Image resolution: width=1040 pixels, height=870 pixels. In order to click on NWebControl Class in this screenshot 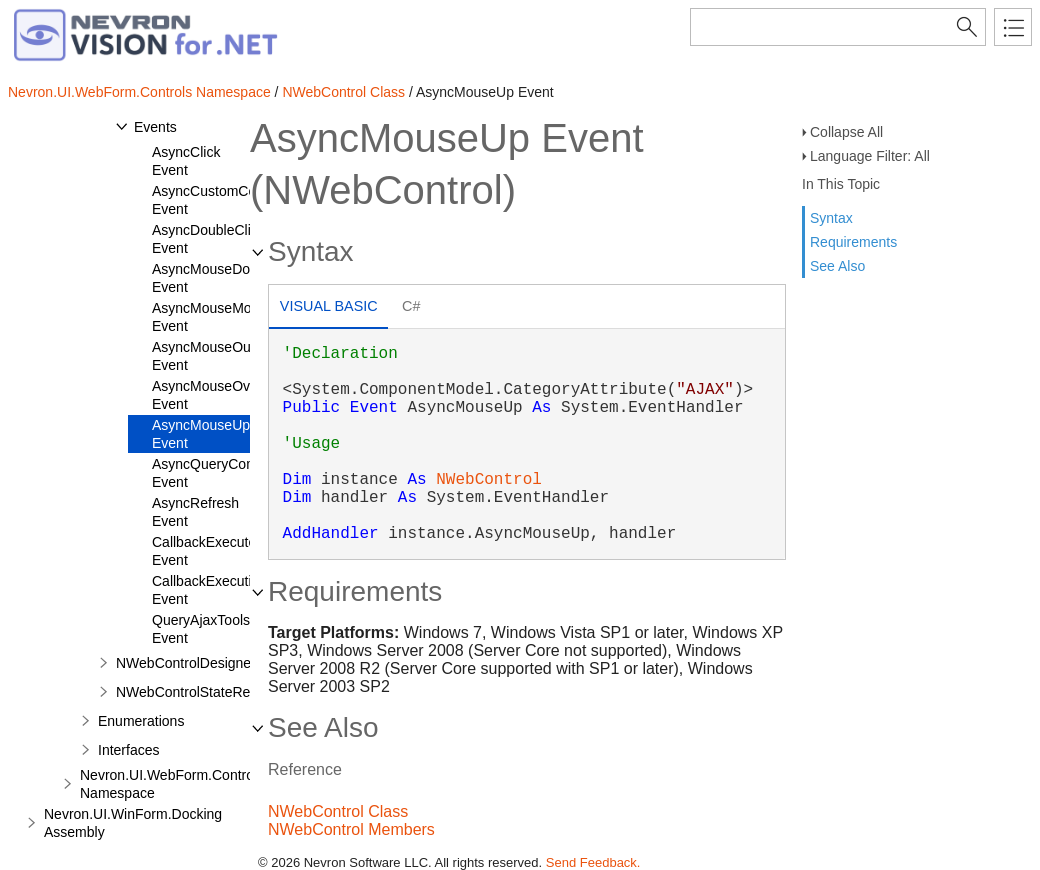, I will do `click(343, 92)`.